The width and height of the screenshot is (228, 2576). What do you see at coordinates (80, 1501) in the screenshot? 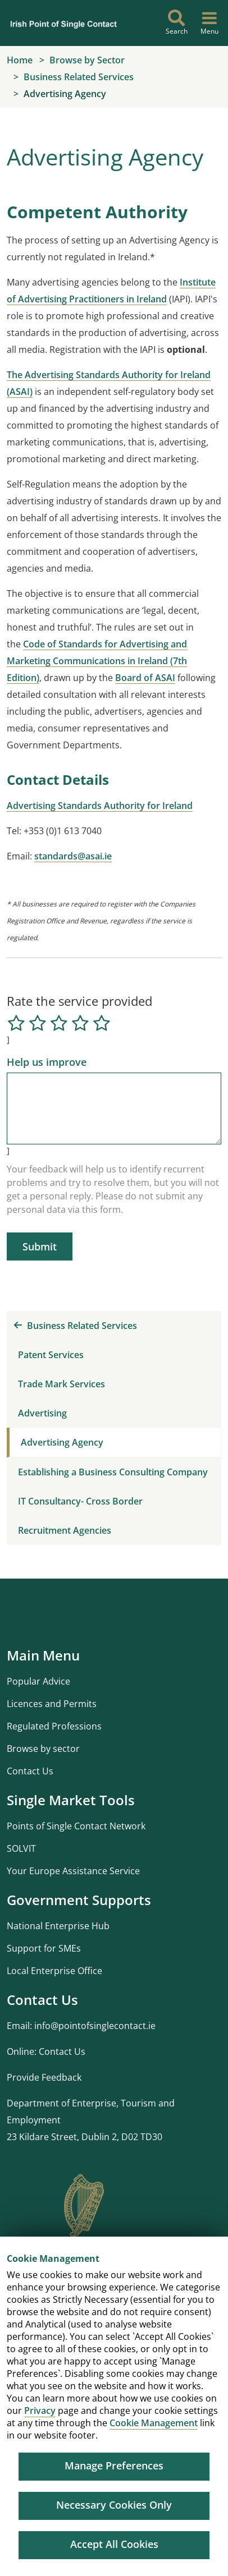
I see `IT Consultancy- Cross Border` at bounding box center [80, 1501].